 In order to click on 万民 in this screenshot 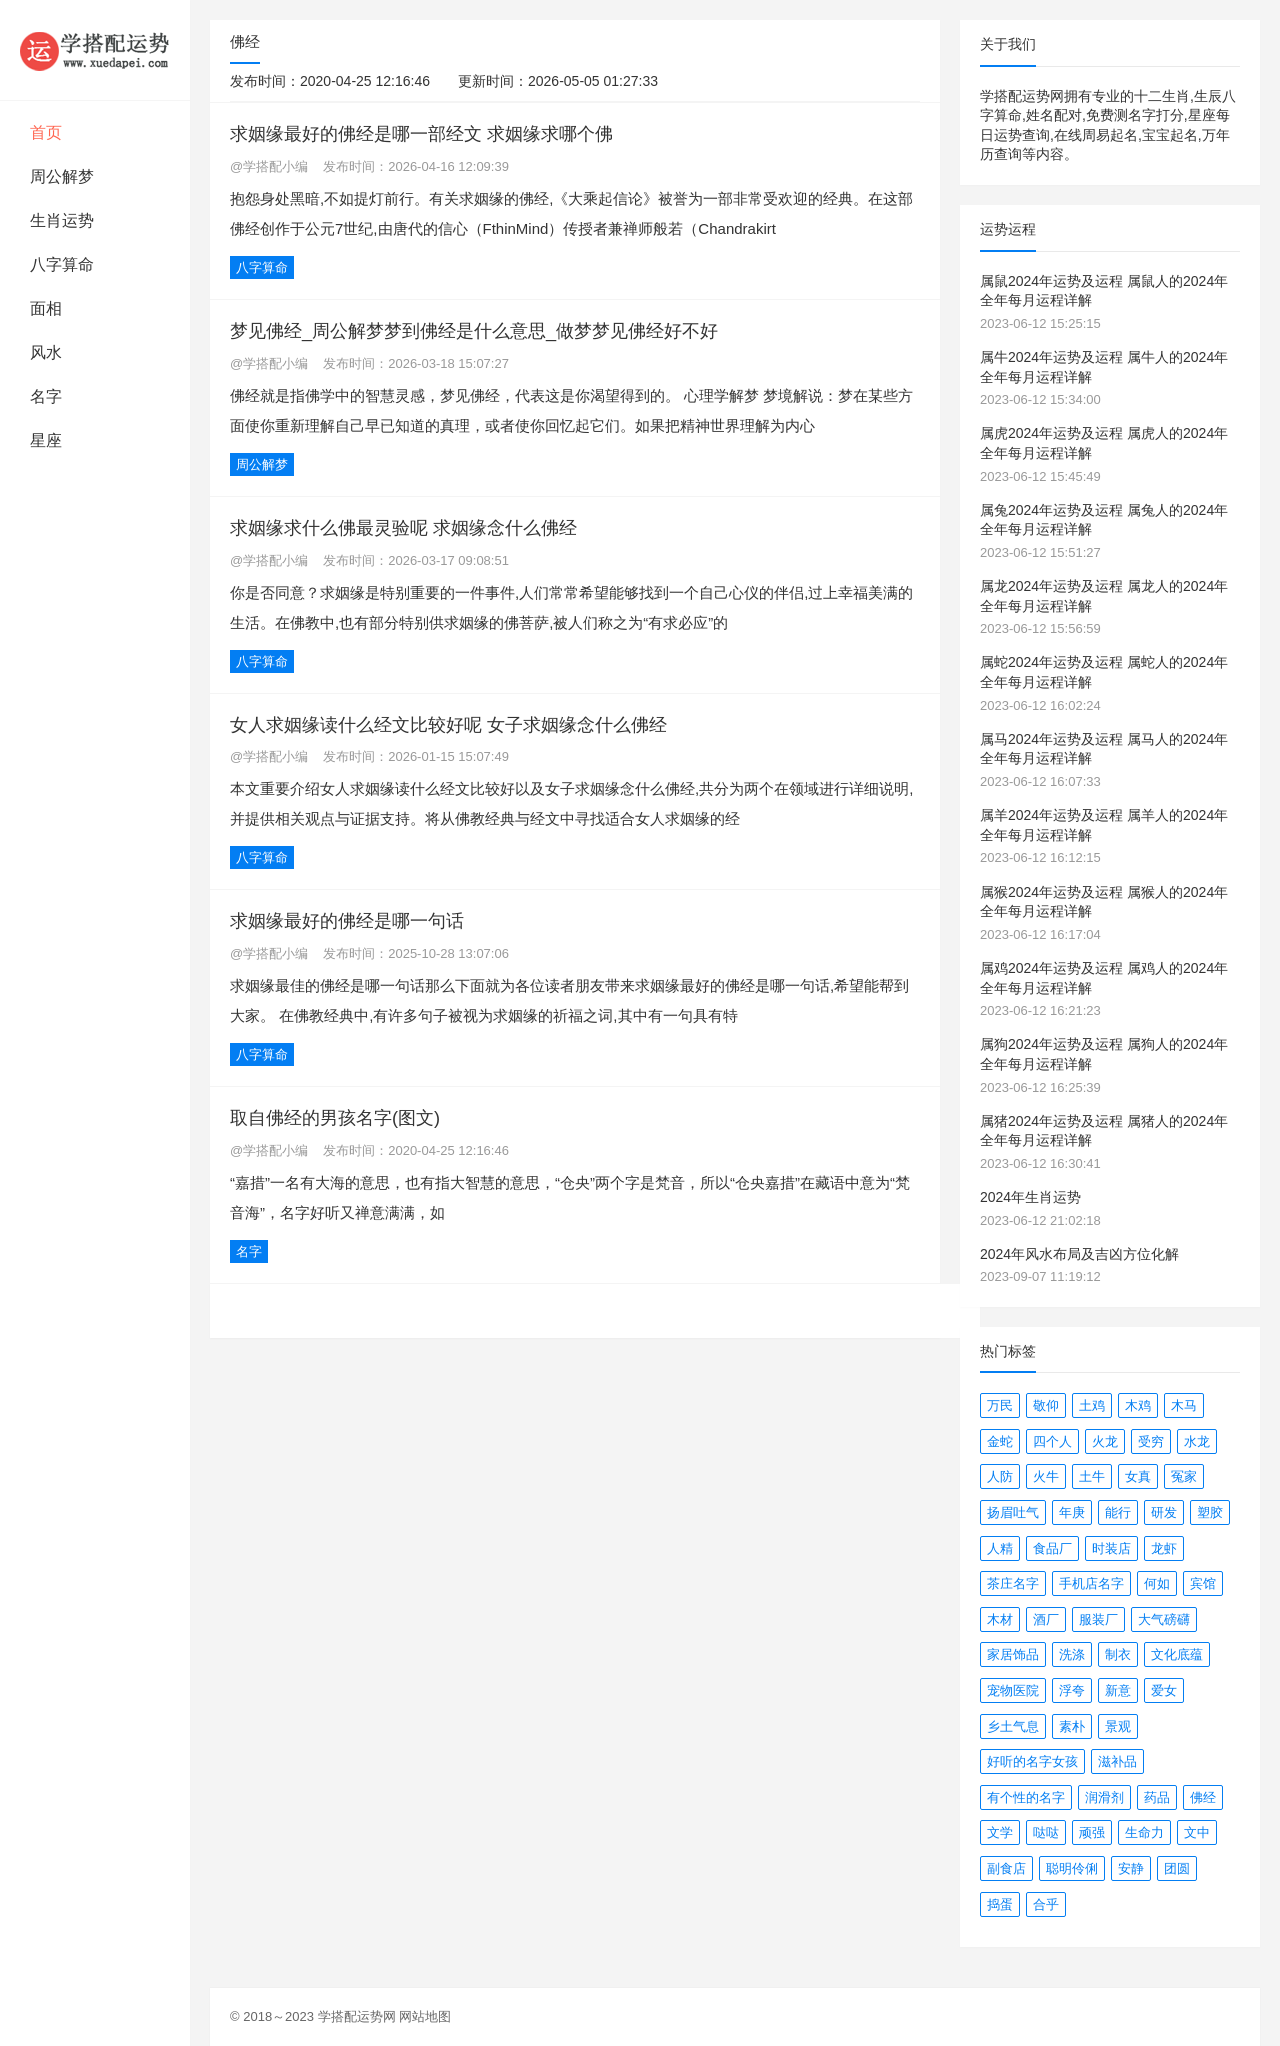, I will do `click(1000, 1405)`.